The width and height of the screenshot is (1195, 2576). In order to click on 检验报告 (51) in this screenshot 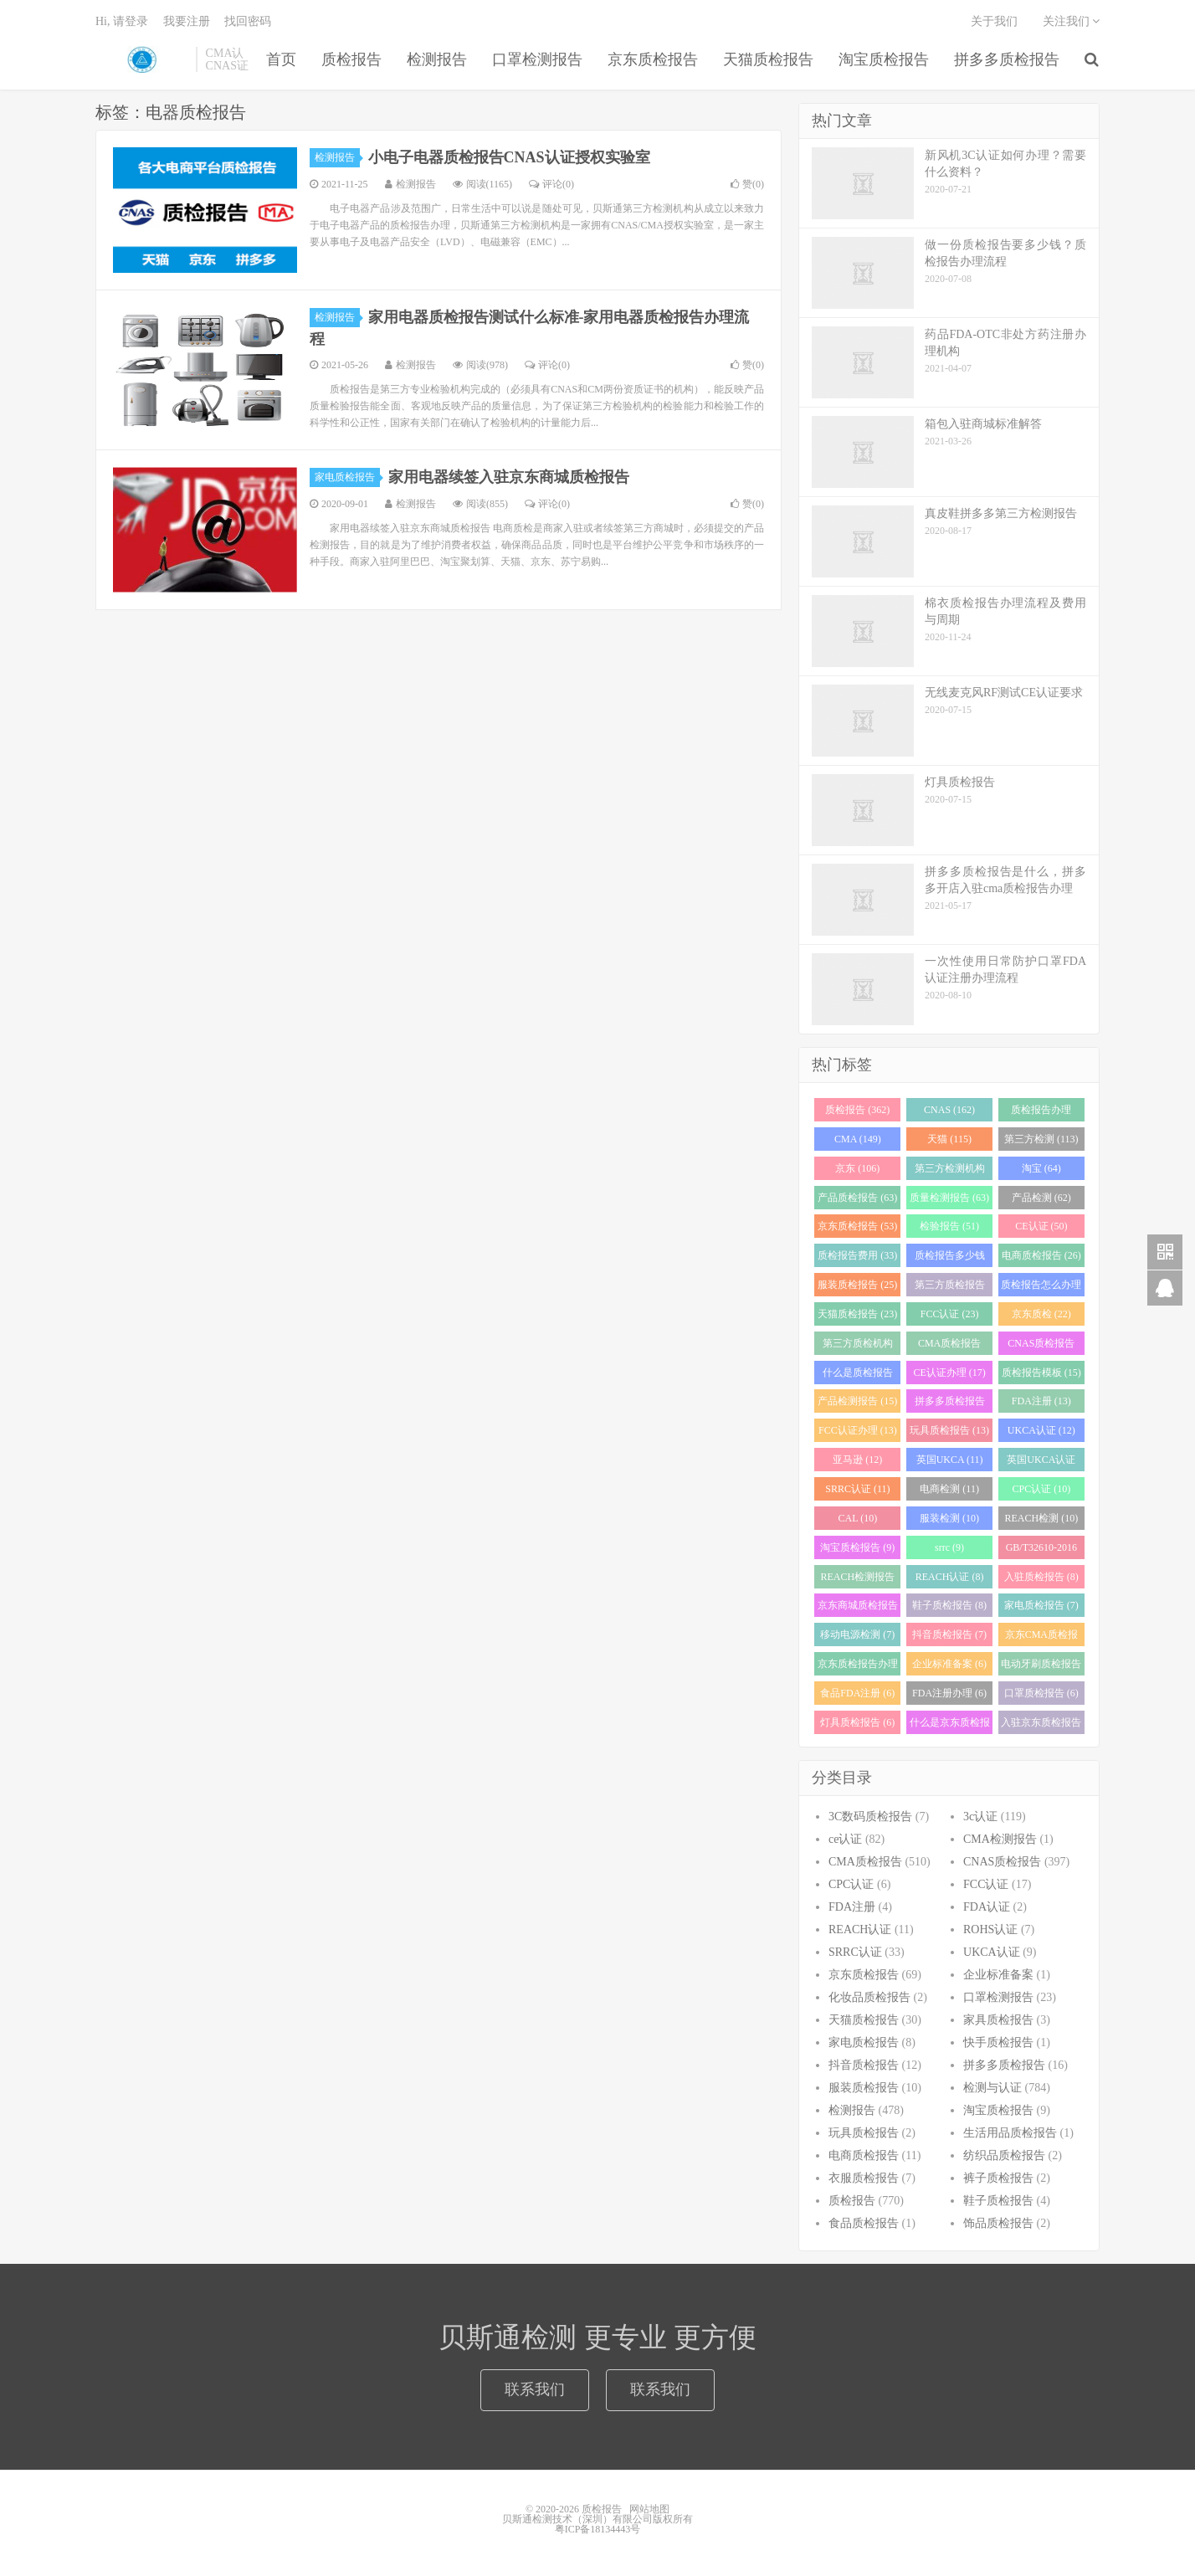, I will do `click(949, 1226)`.